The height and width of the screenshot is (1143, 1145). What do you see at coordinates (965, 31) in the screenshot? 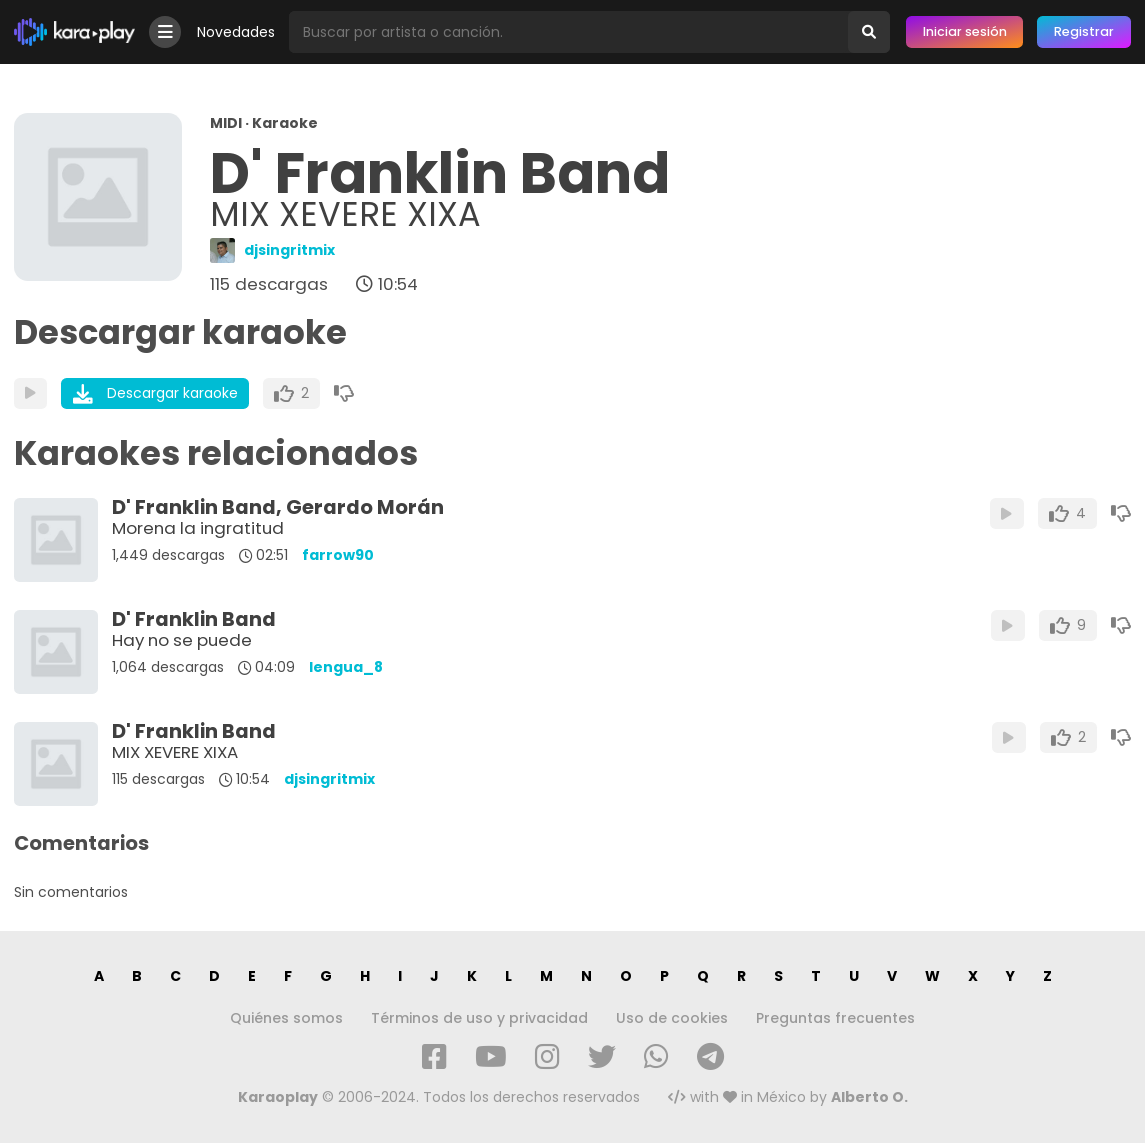
I see `Iniciar sesión` at bounding box center [965, 31].